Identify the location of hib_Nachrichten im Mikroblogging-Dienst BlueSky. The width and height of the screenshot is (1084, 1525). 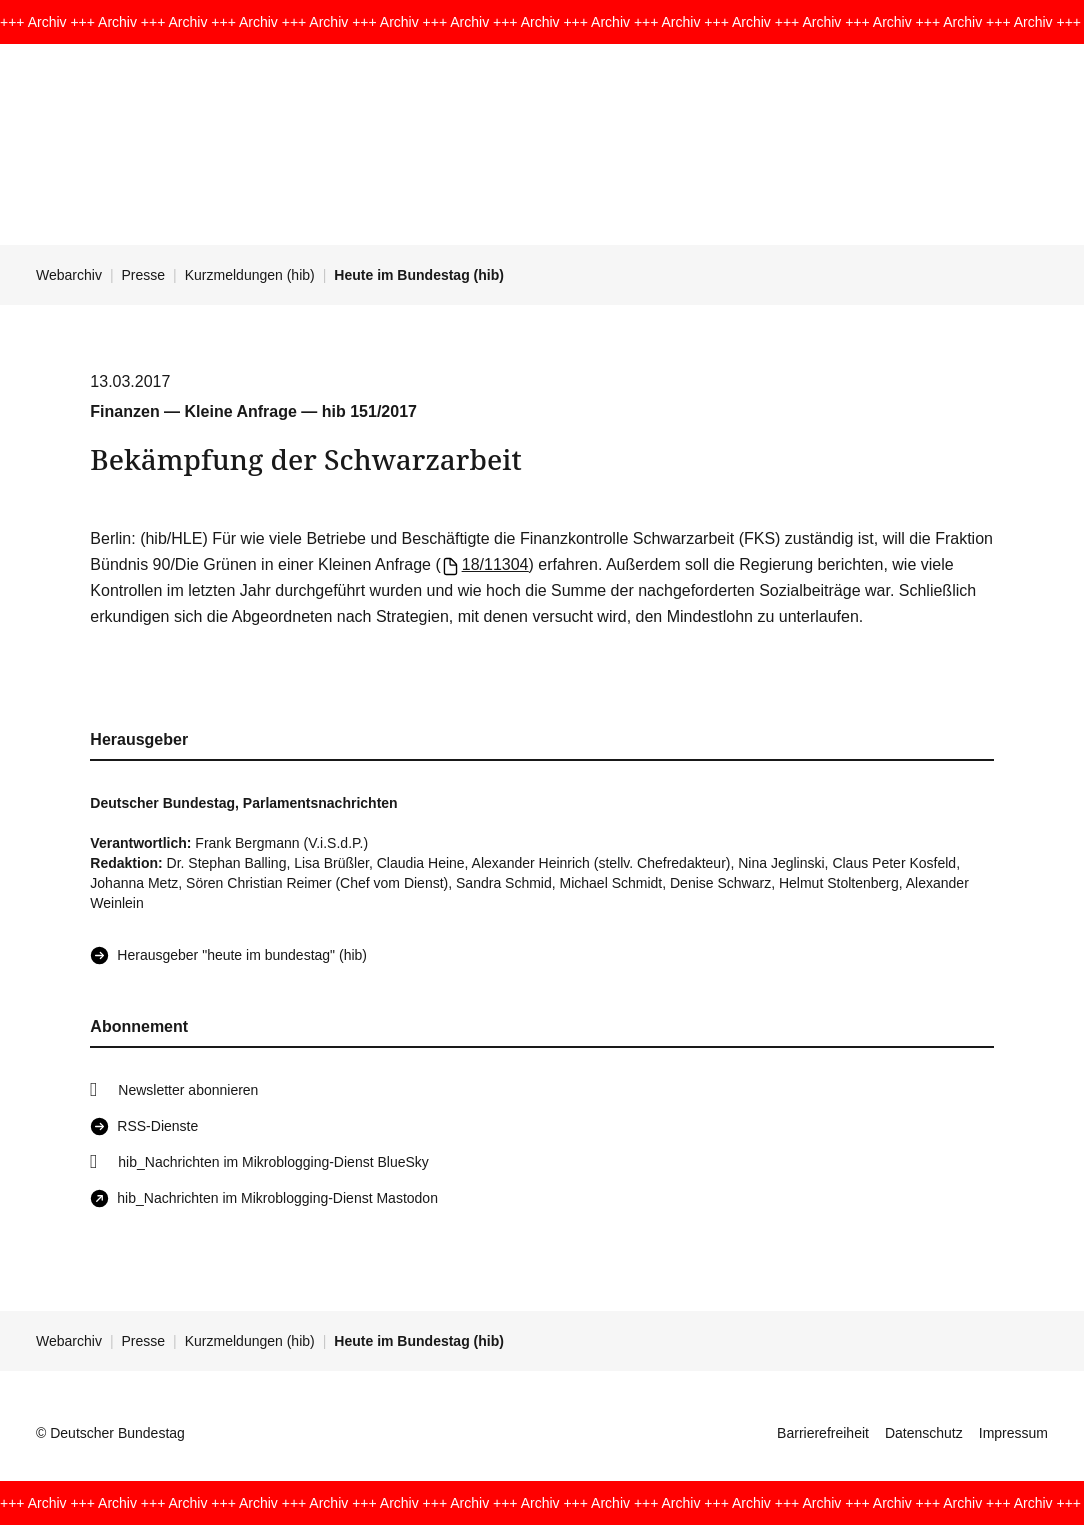
(273, 1162).